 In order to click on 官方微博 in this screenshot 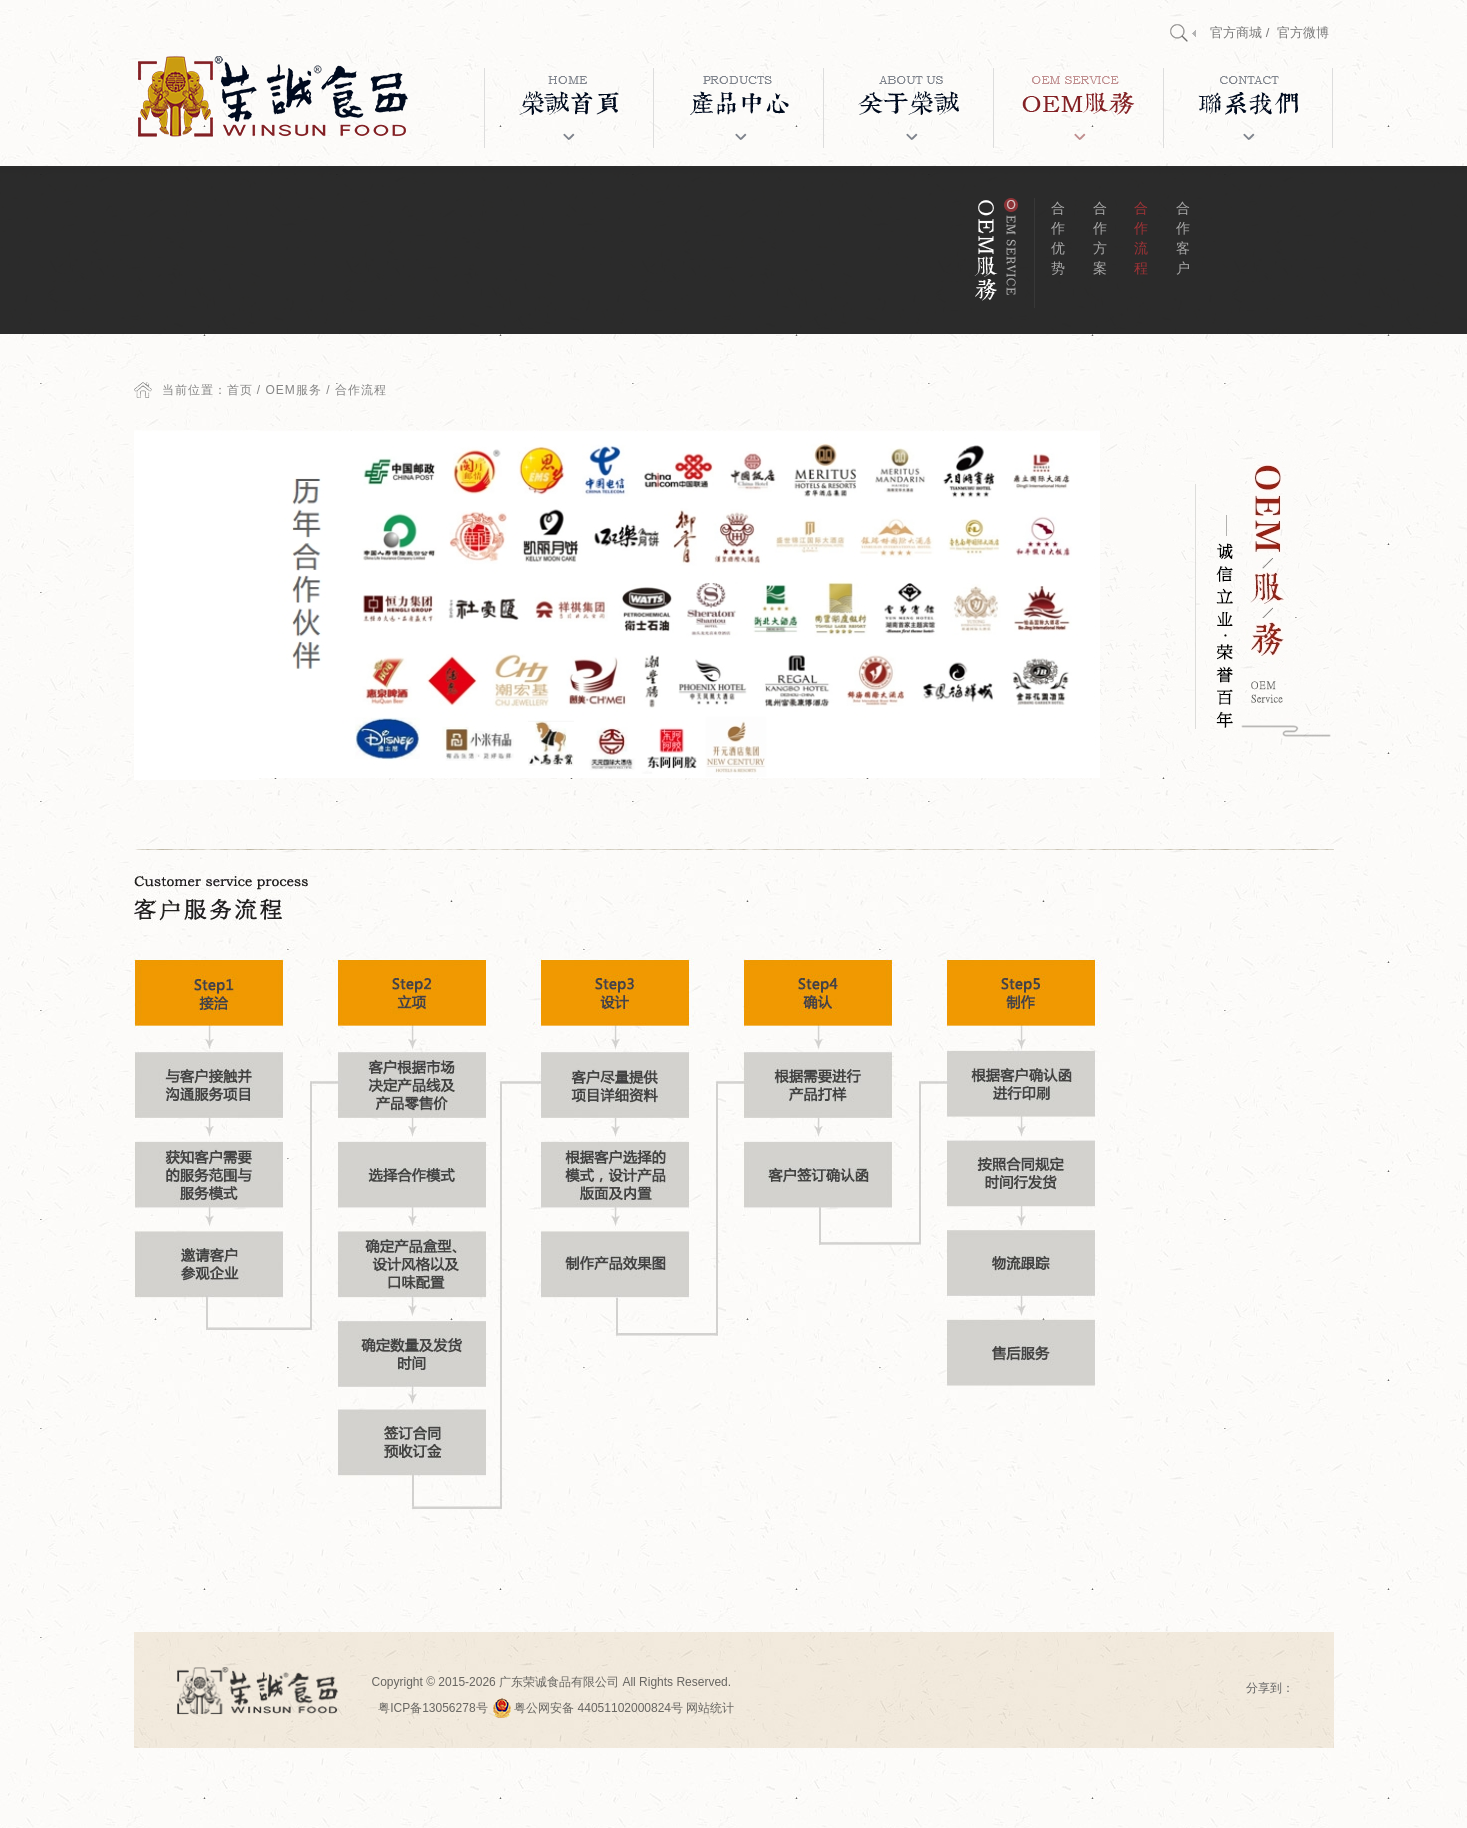, I will do `click(1303, 32)`.